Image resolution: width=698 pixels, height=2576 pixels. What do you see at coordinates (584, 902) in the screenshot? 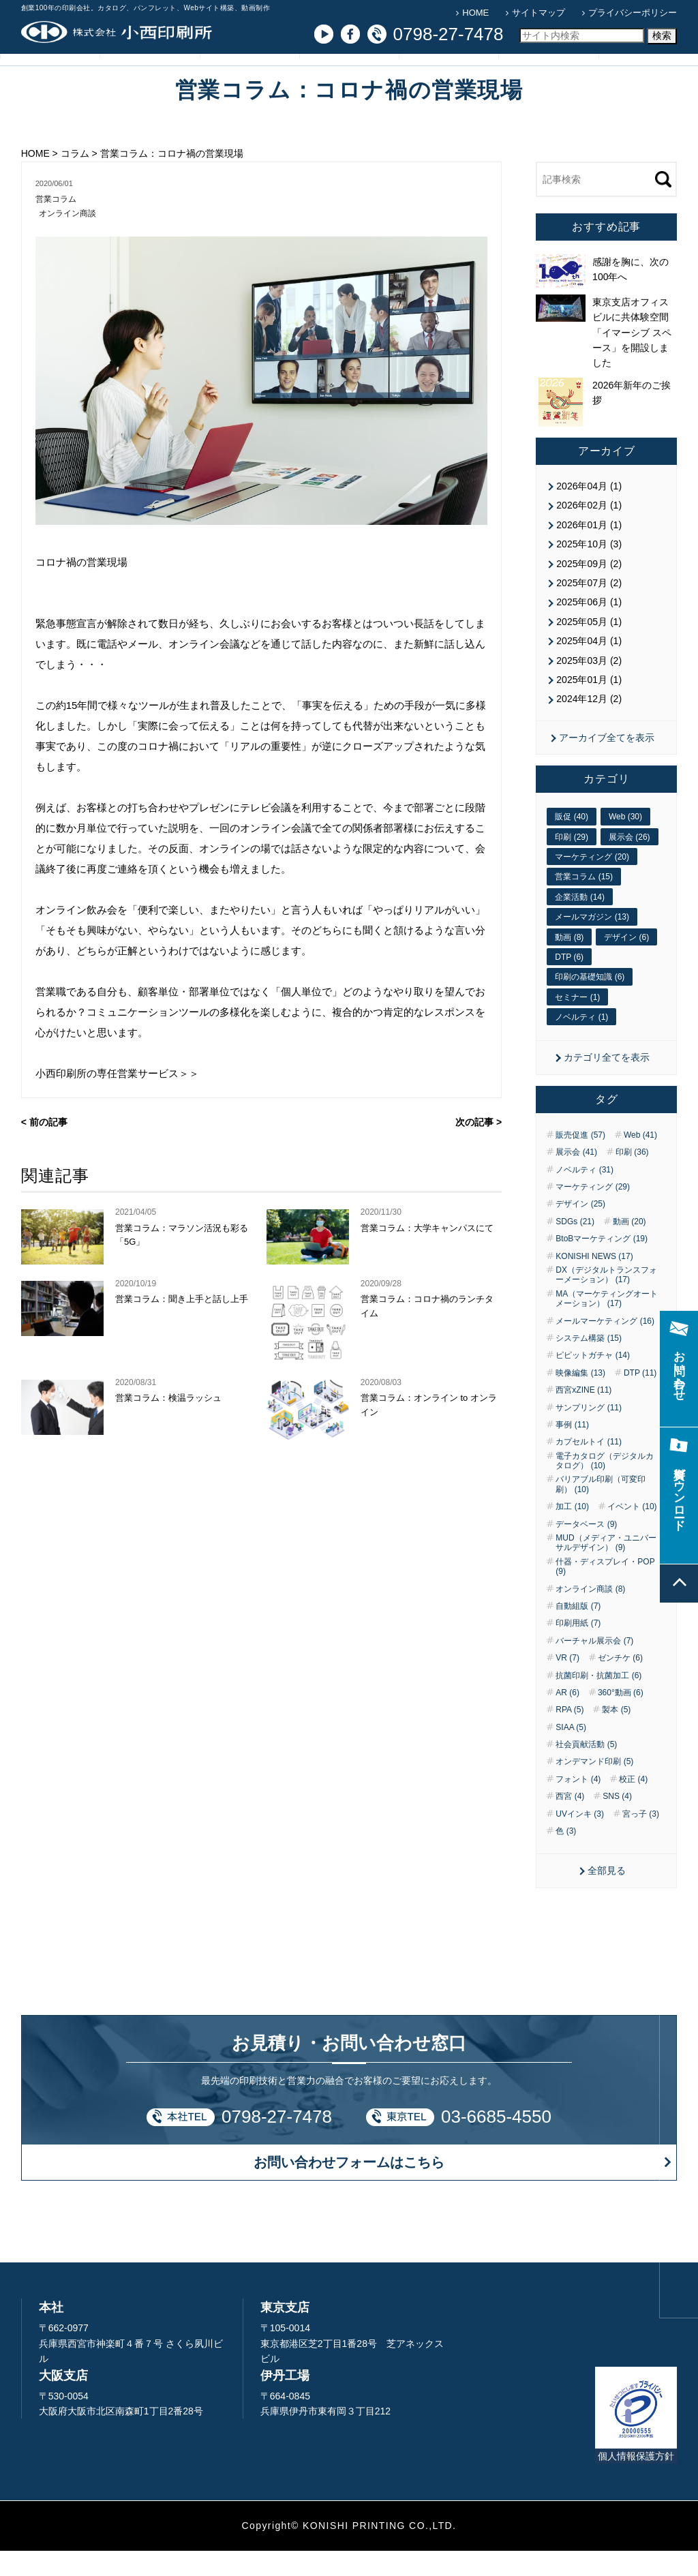
I see `営業コラム (15)` at bounding box center [584, 902].